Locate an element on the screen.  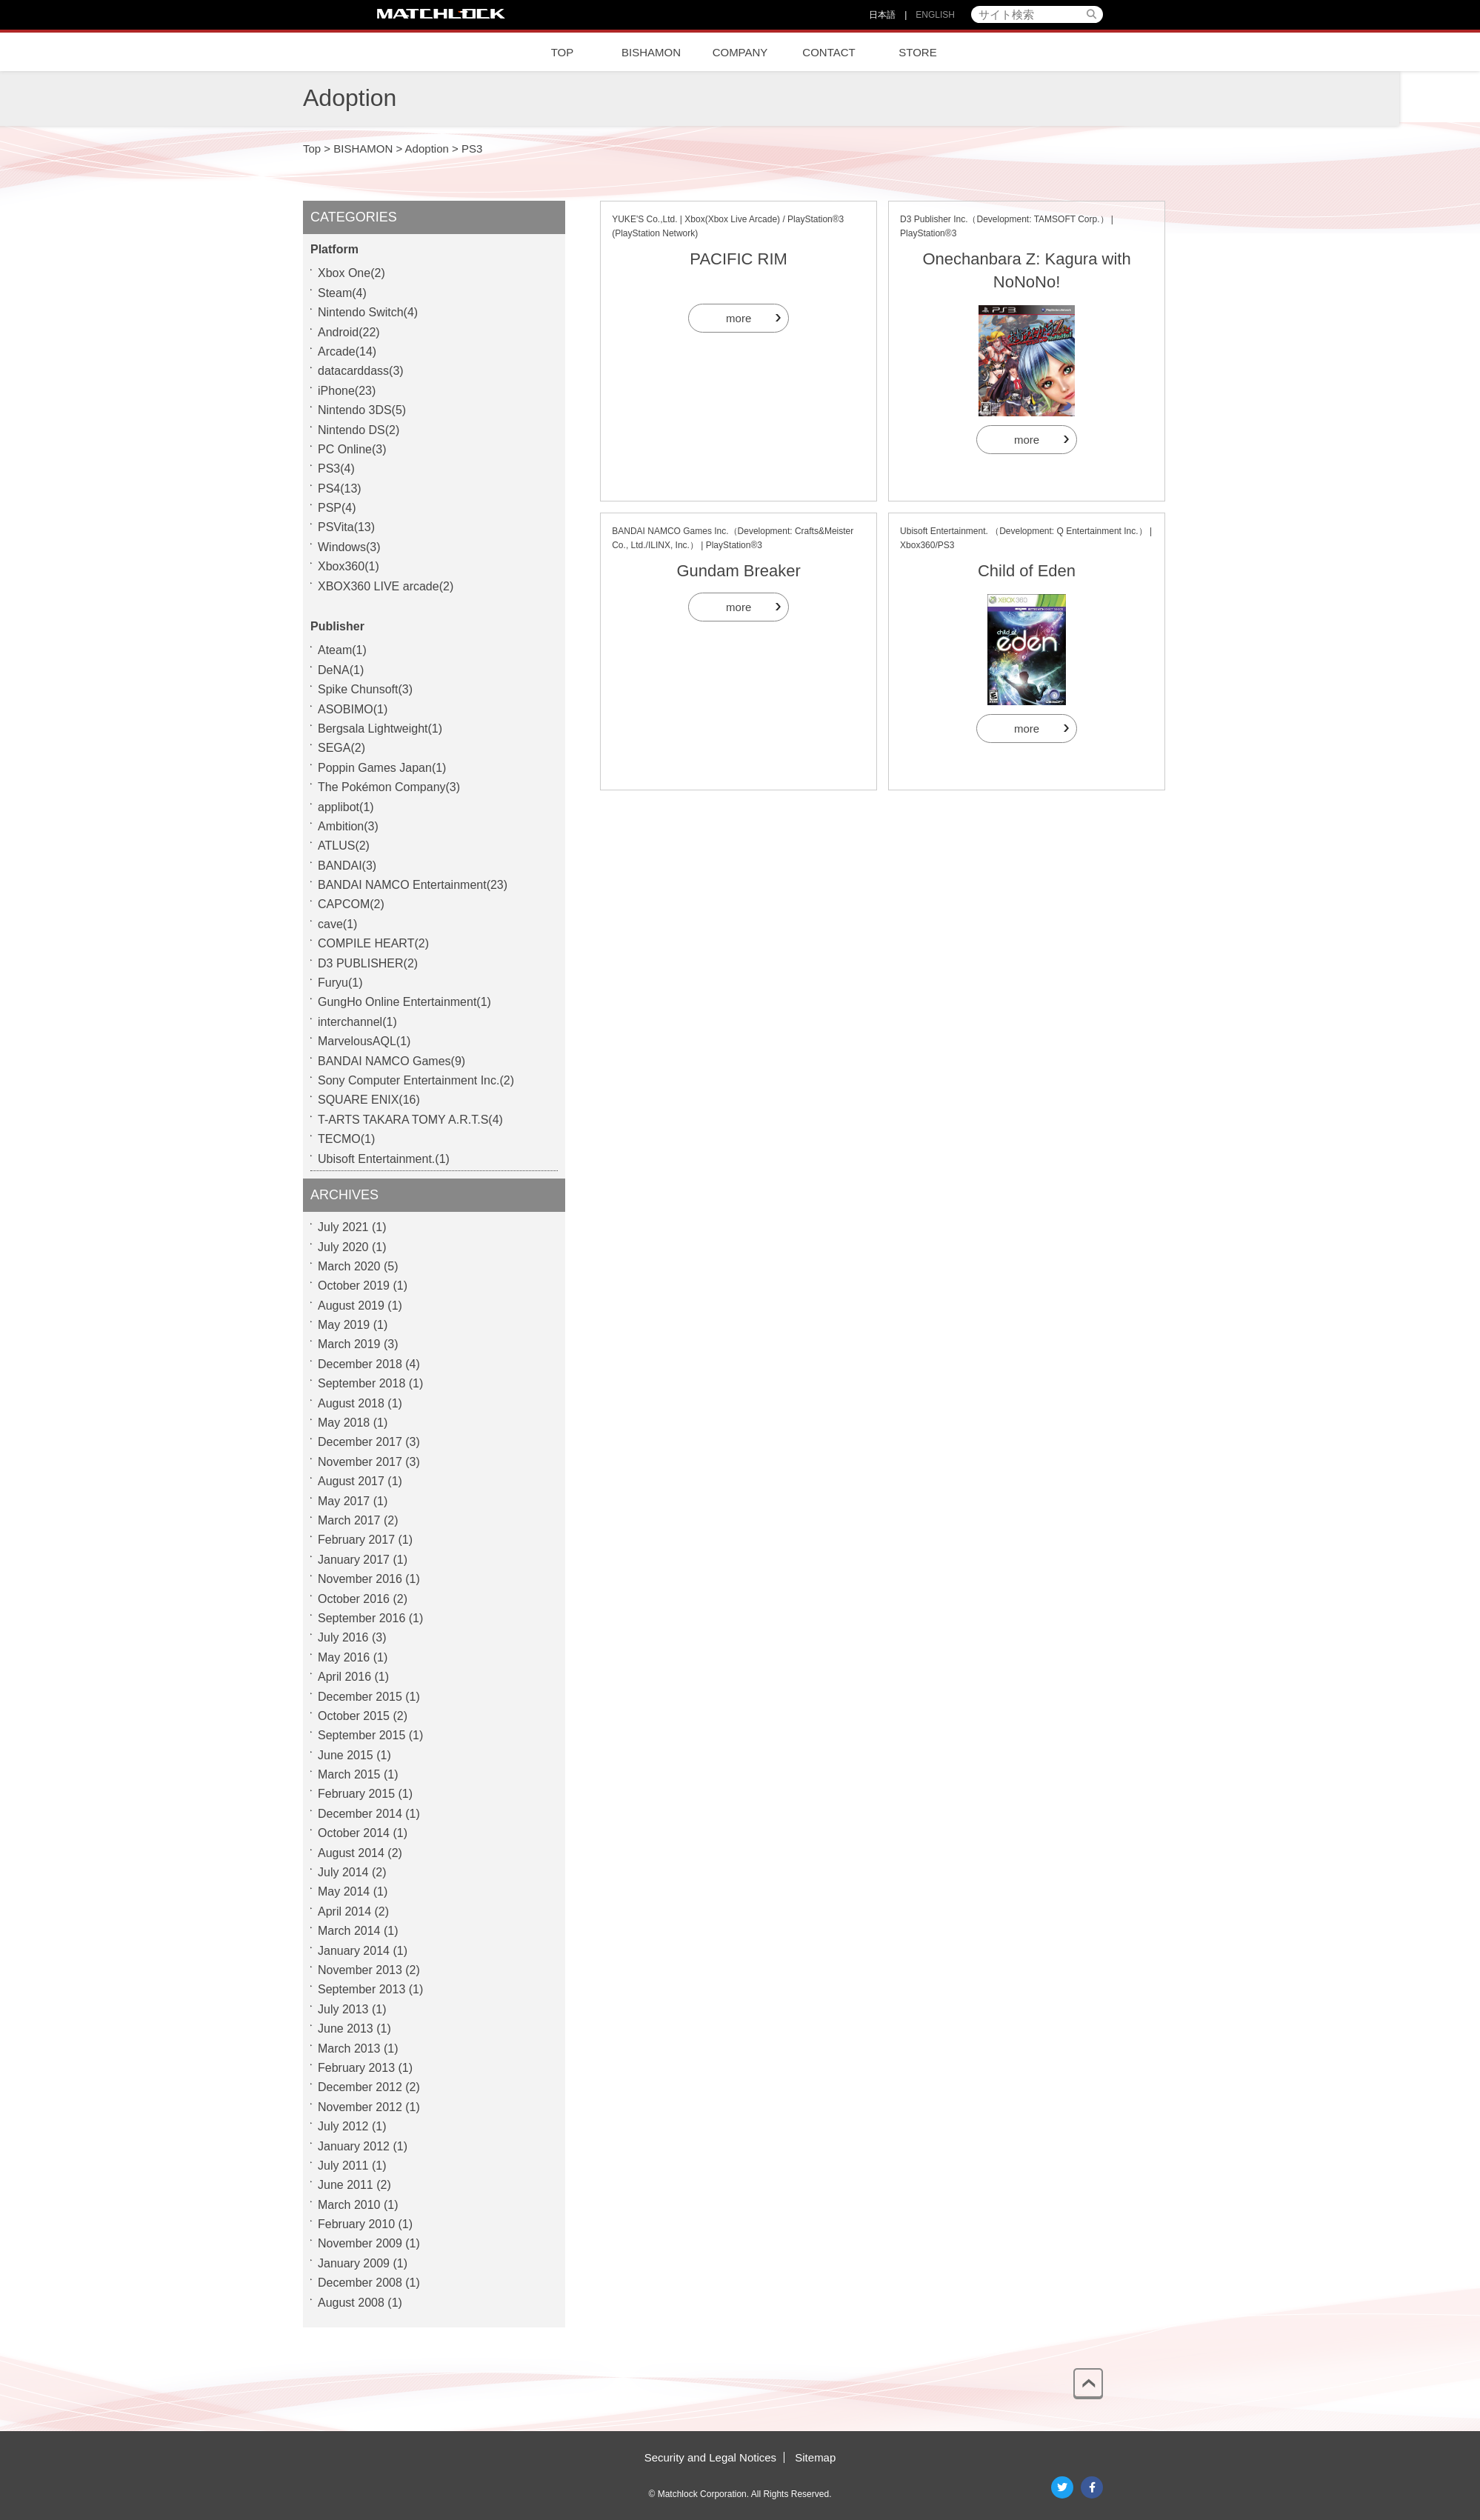
Steam(4) is located at coordinates (342, 293).